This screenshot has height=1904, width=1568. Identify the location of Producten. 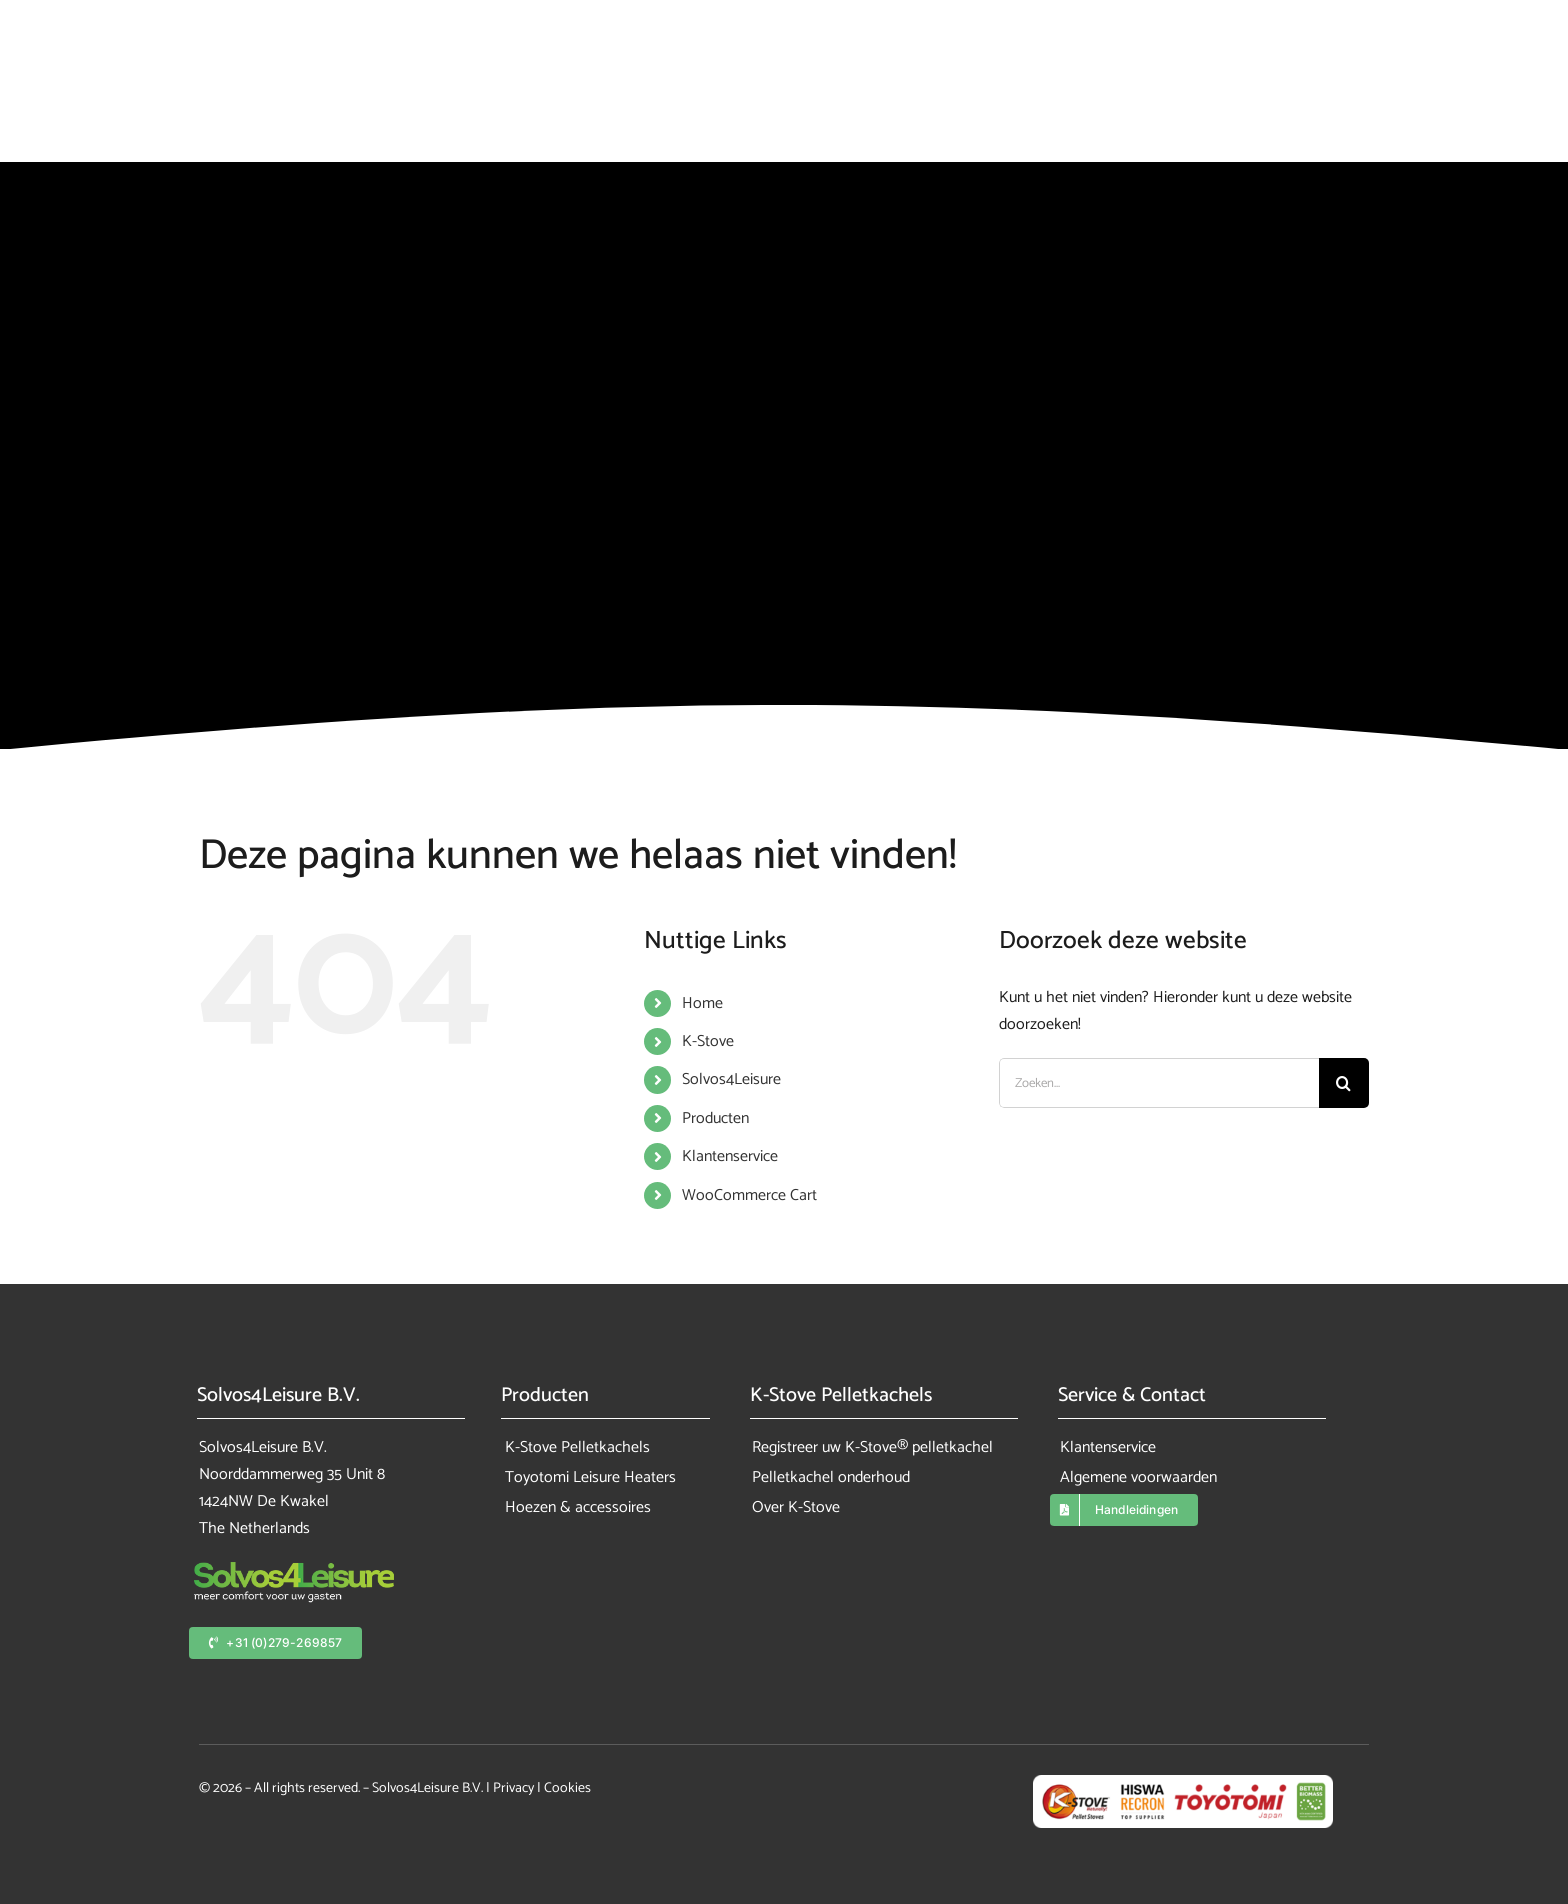
(715, 1118).